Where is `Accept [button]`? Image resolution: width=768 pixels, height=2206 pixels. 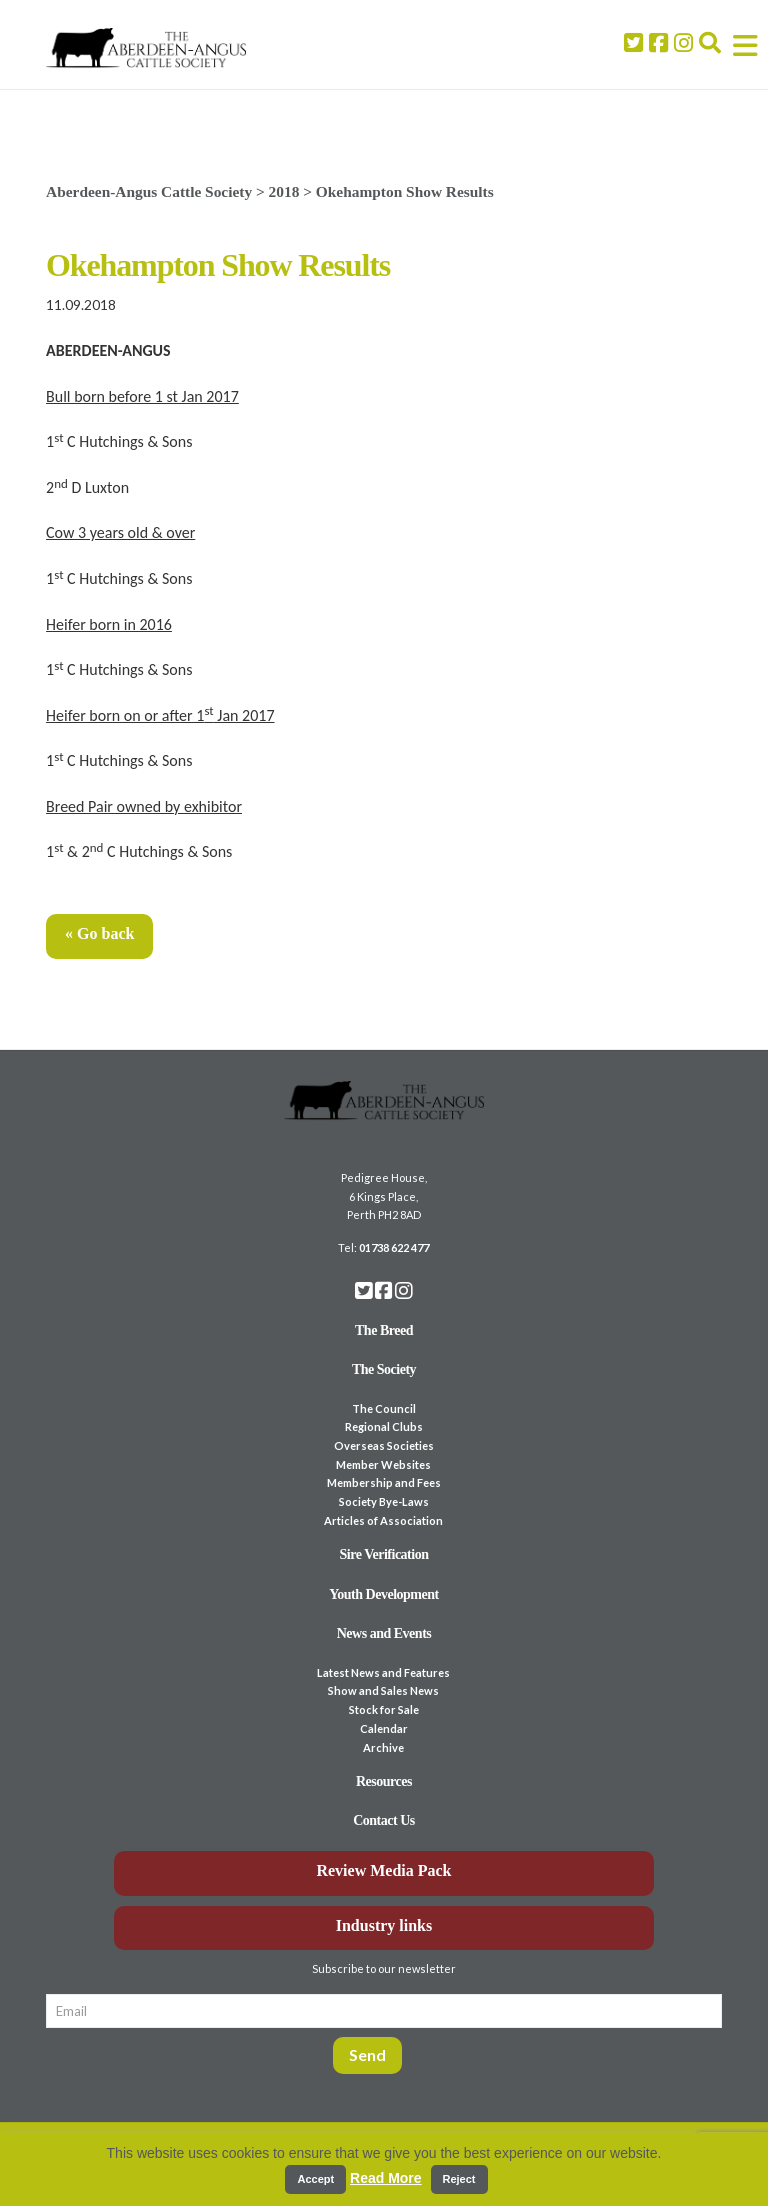 Accept [button] is located at coordinates (315, 2179).